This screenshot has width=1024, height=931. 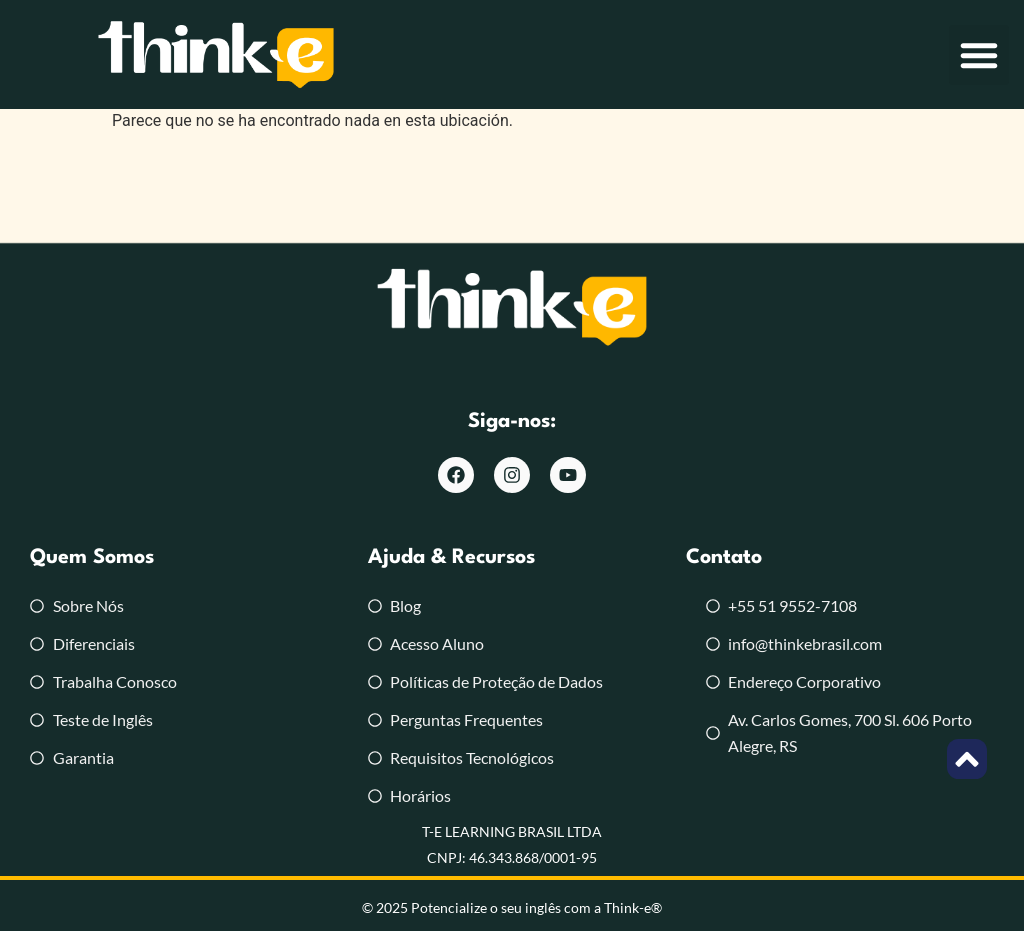 I want to click on [button], so click(x=979, y=55).